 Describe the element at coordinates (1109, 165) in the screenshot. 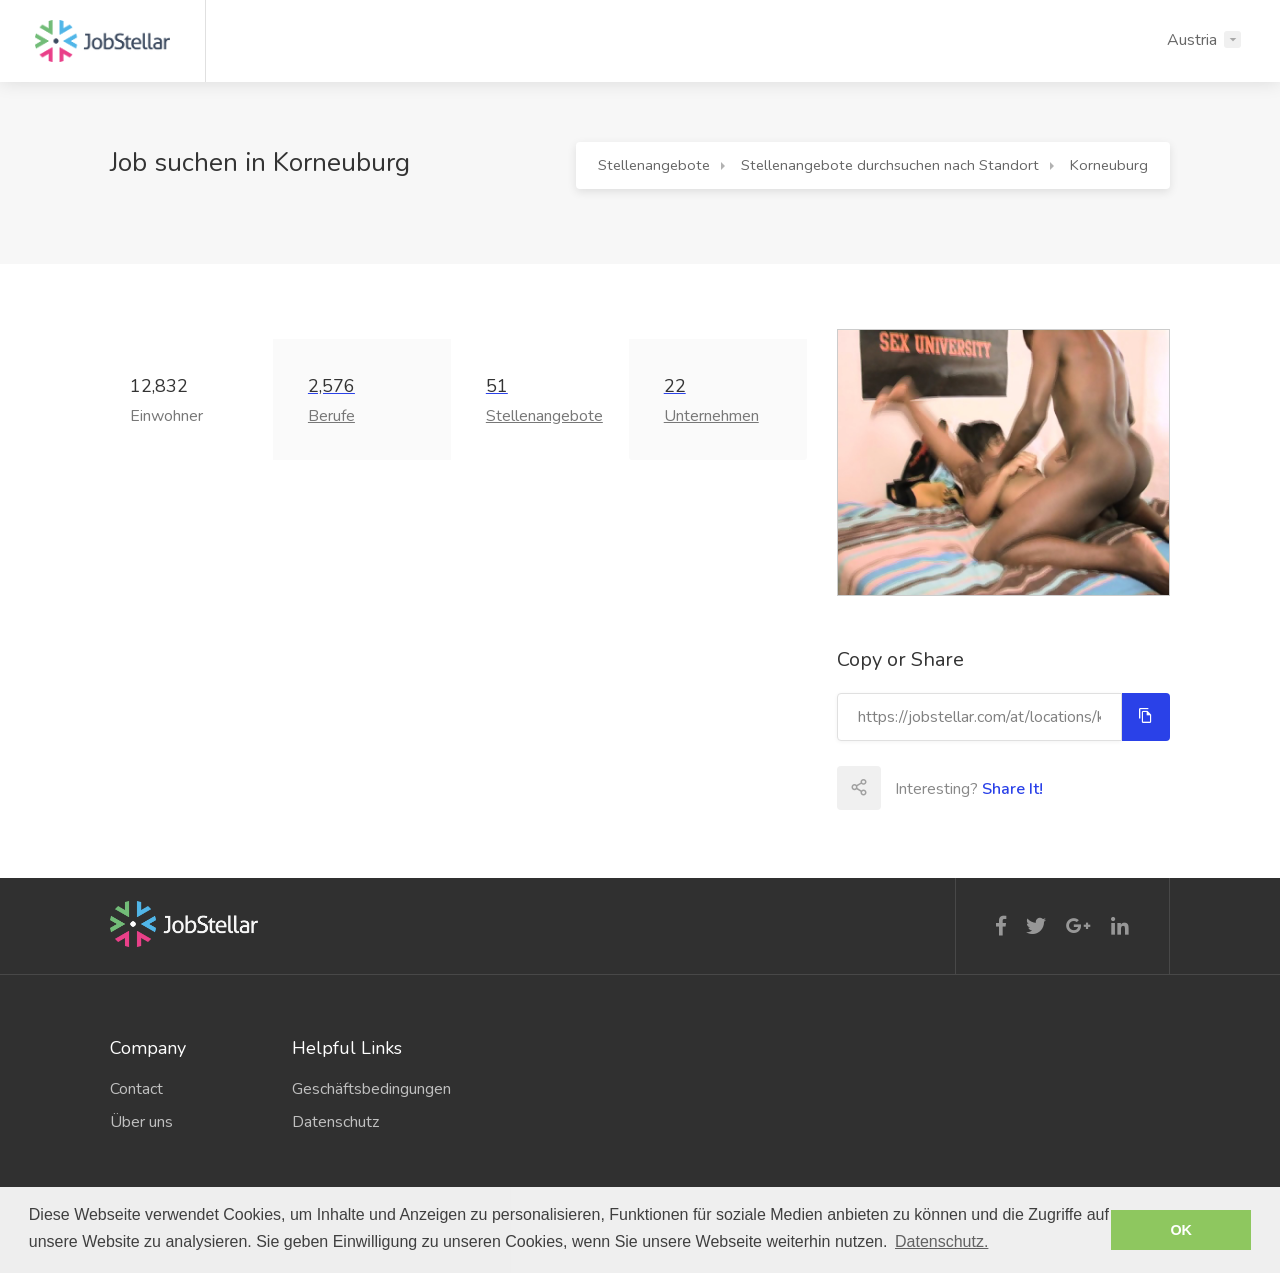

I see `Korneuburg` at that location.